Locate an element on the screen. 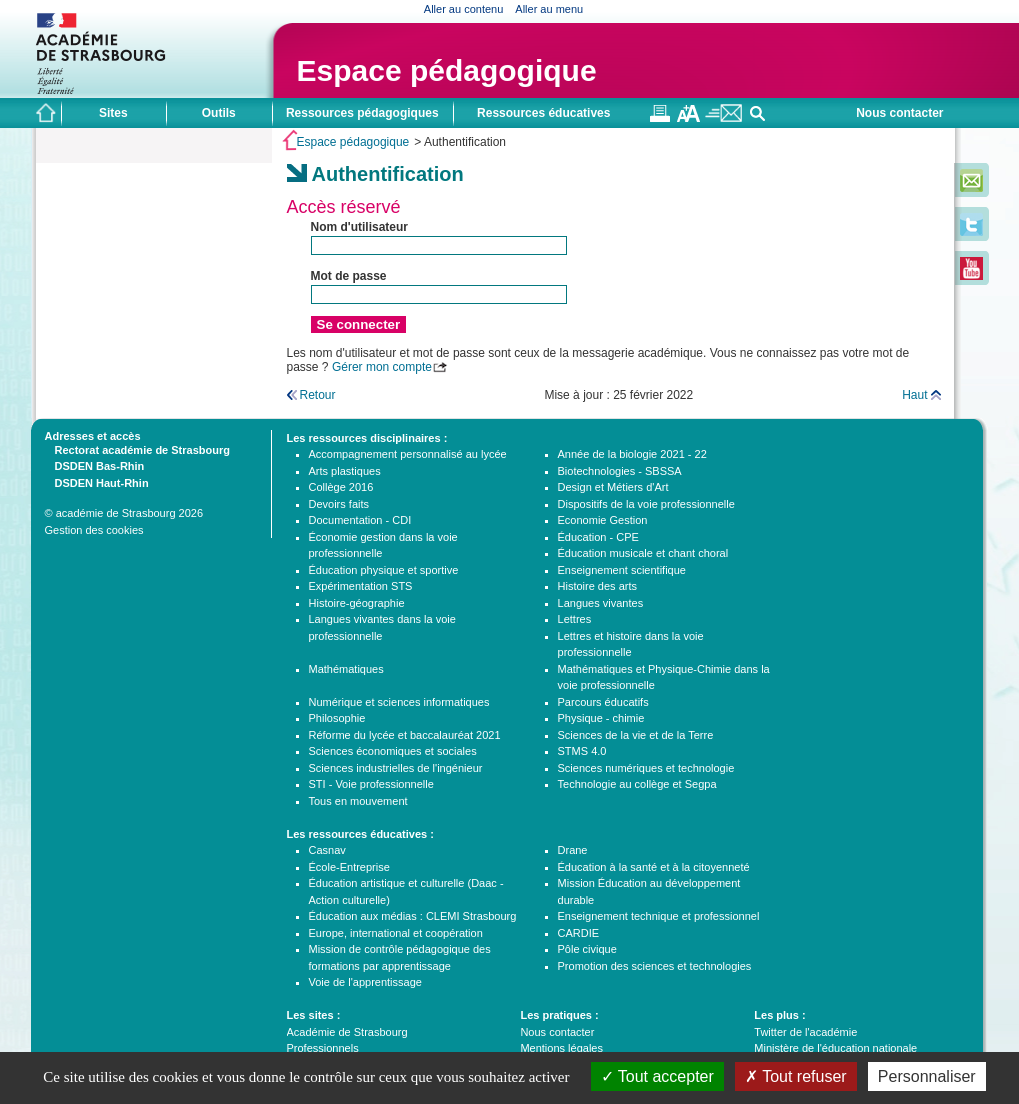 The height and width of the screenshot is (1104, 1019). Espace pédagogique is located at coordinates (447, 70).